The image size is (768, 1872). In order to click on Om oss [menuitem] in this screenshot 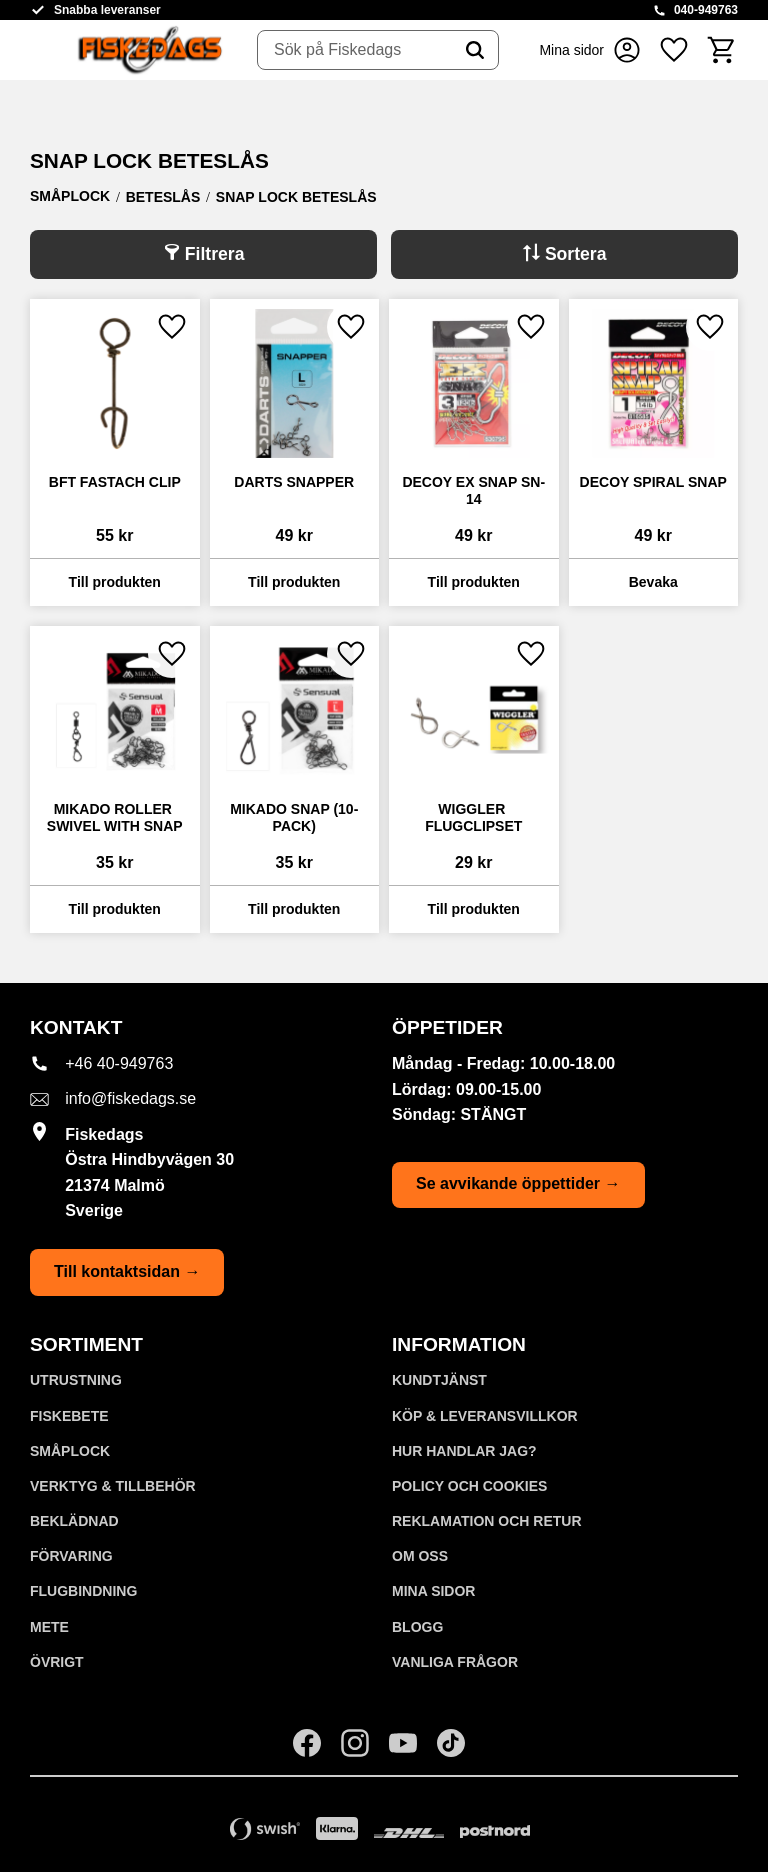, I will do `click(420, 1556)`.